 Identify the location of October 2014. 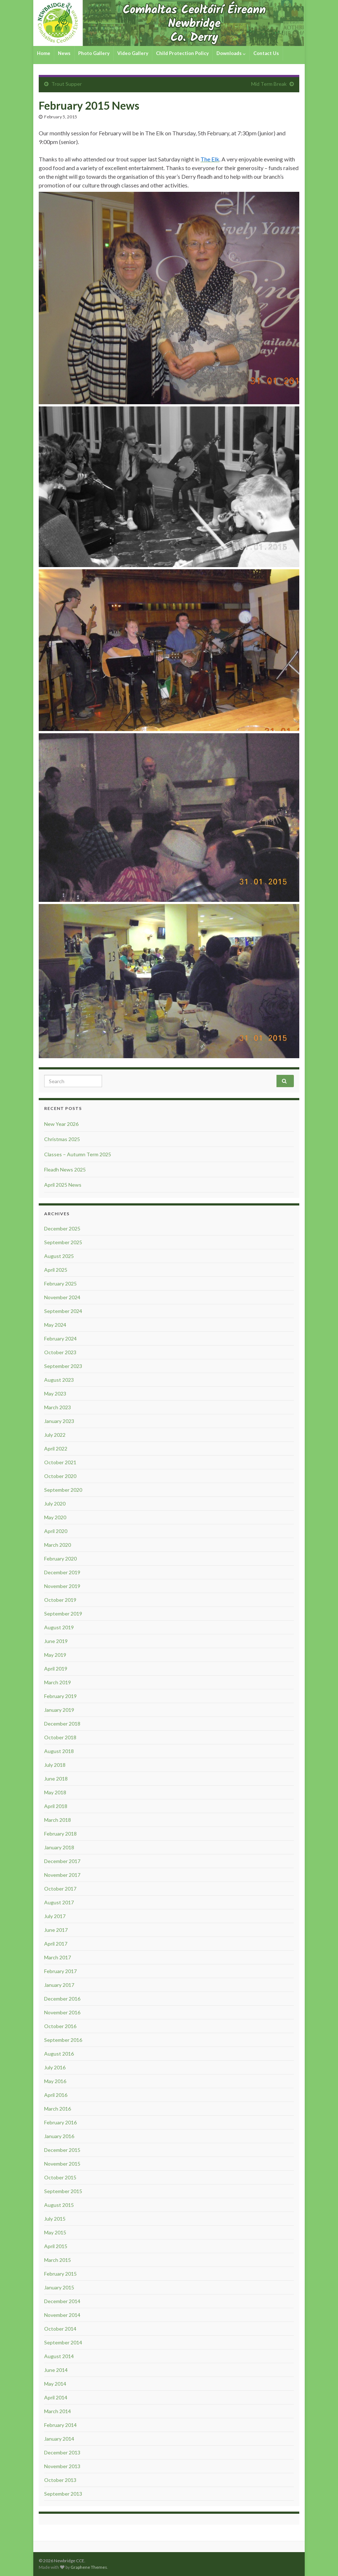
(60, 2329).